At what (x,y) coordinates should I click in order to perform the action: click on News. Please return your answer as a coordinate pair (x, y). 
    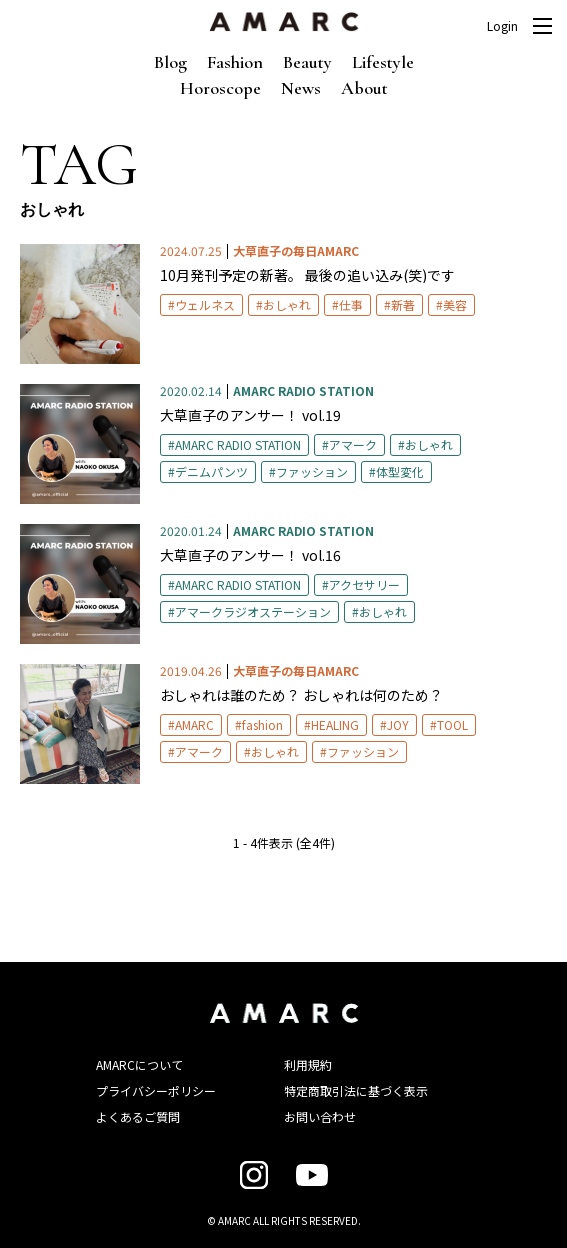
    Looking at the image, I should click on (301, 88).